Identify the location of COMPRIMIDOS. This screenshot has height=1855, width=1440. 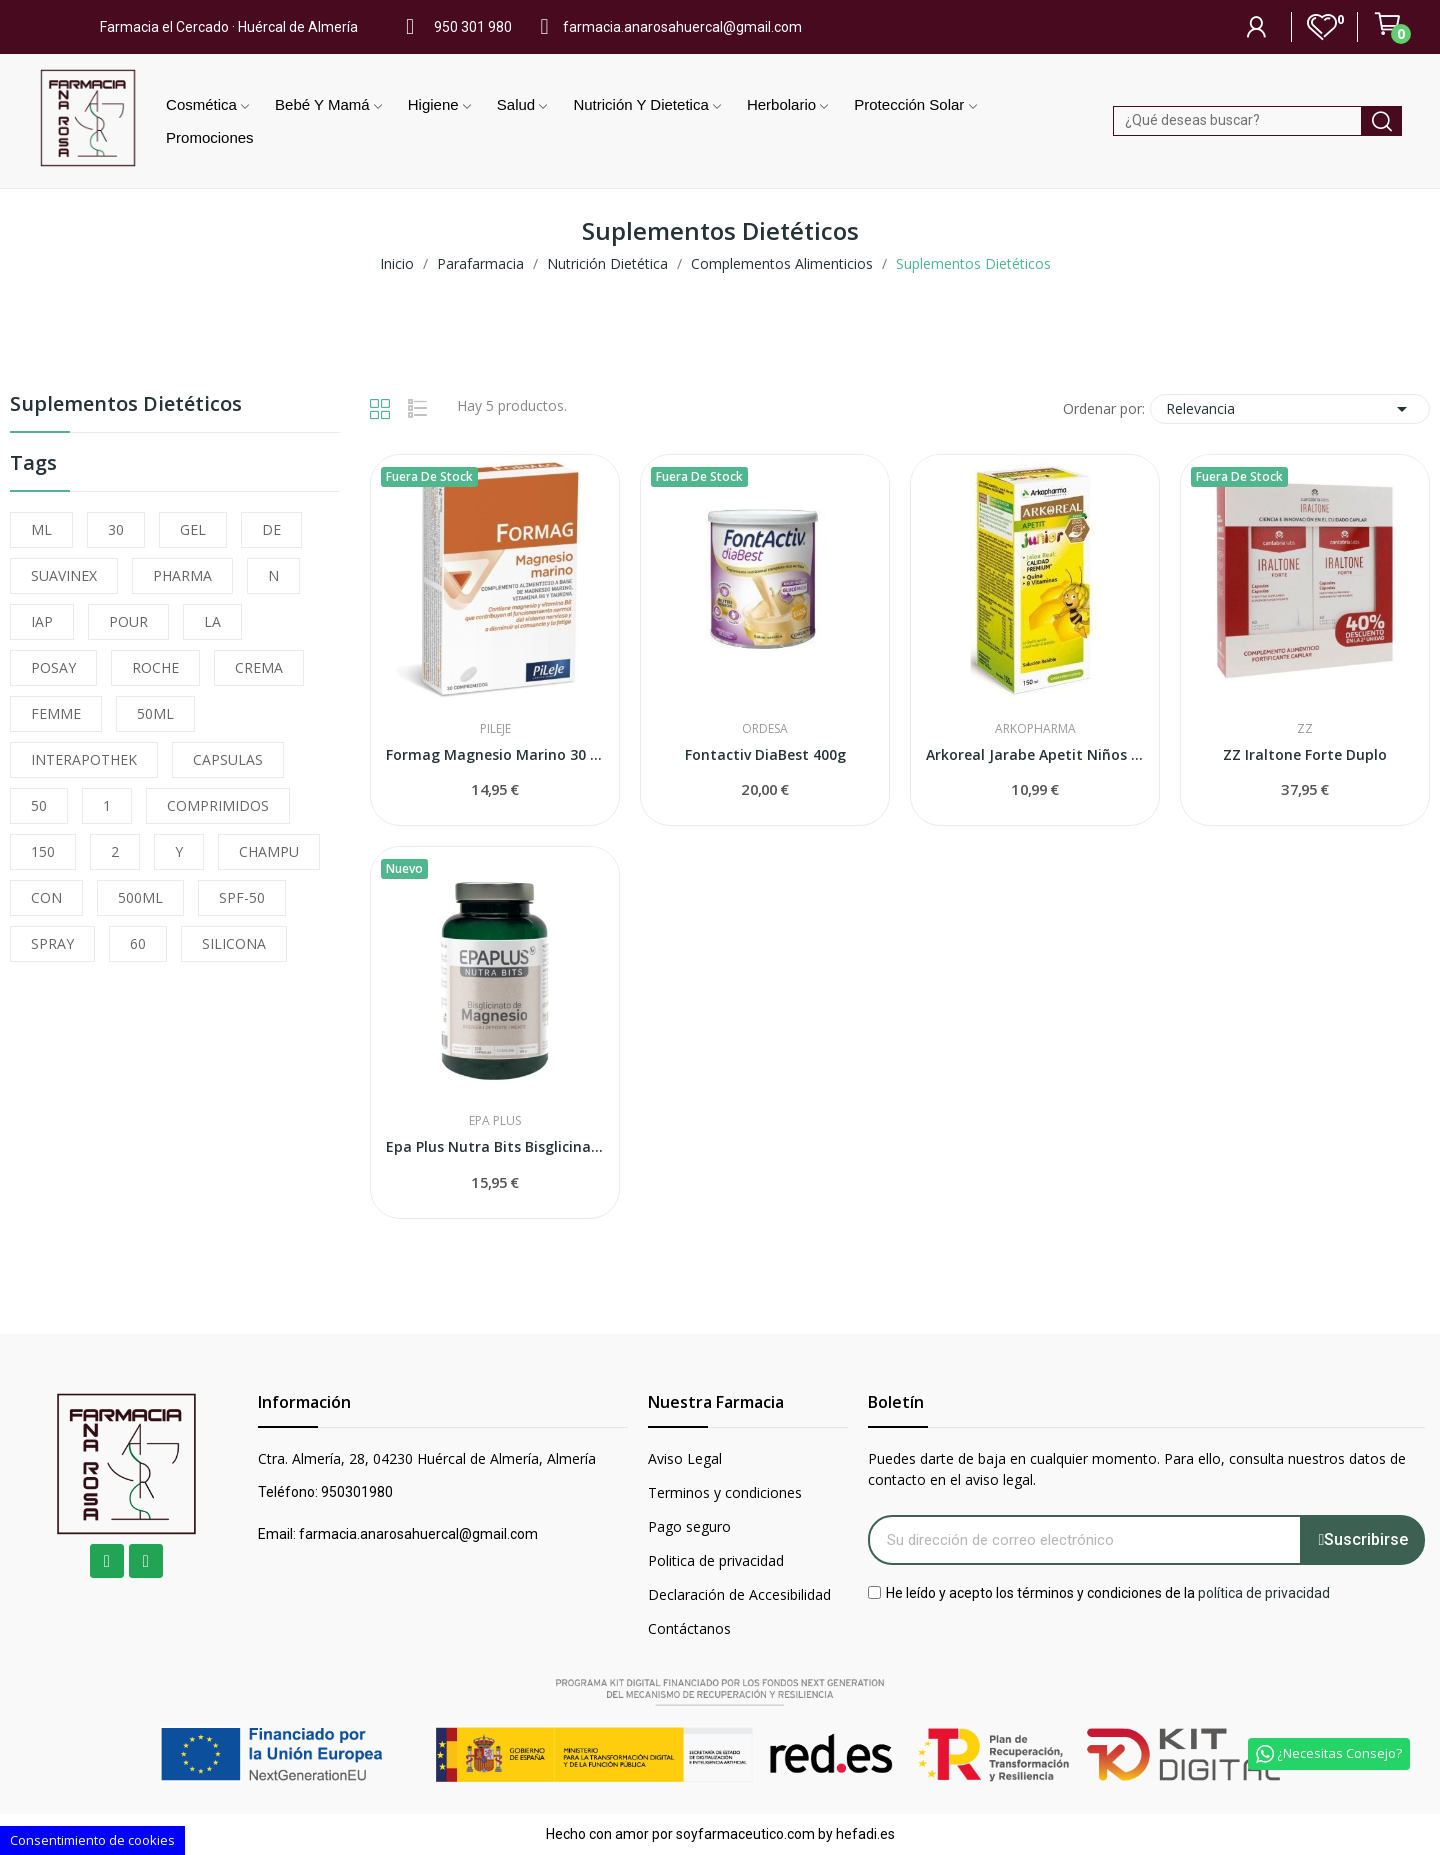
(218, 805).